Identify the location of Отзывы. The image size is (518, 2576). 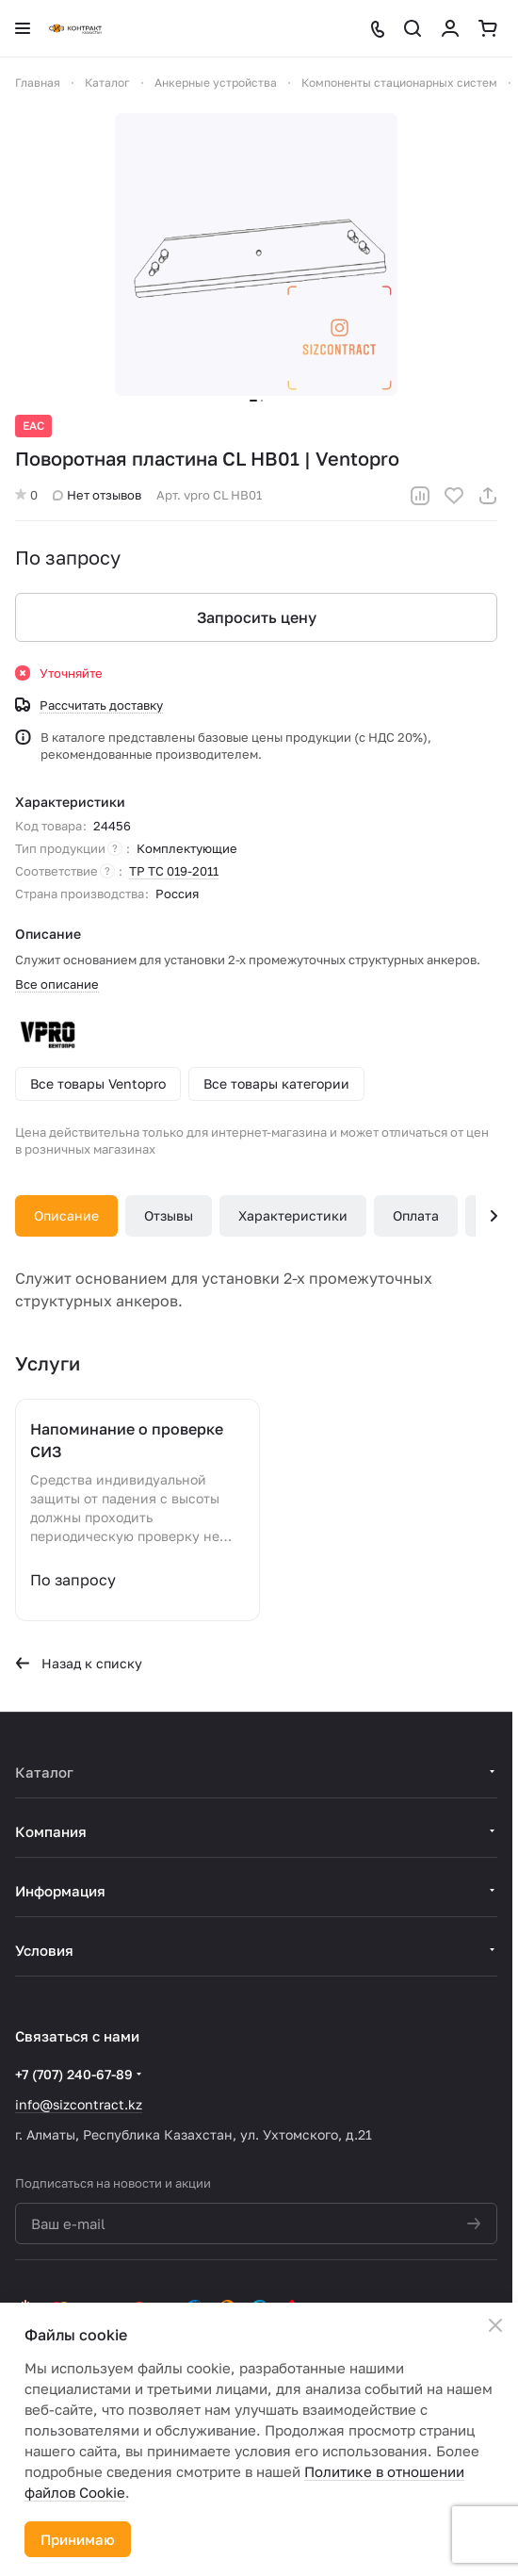
(168, 1215).